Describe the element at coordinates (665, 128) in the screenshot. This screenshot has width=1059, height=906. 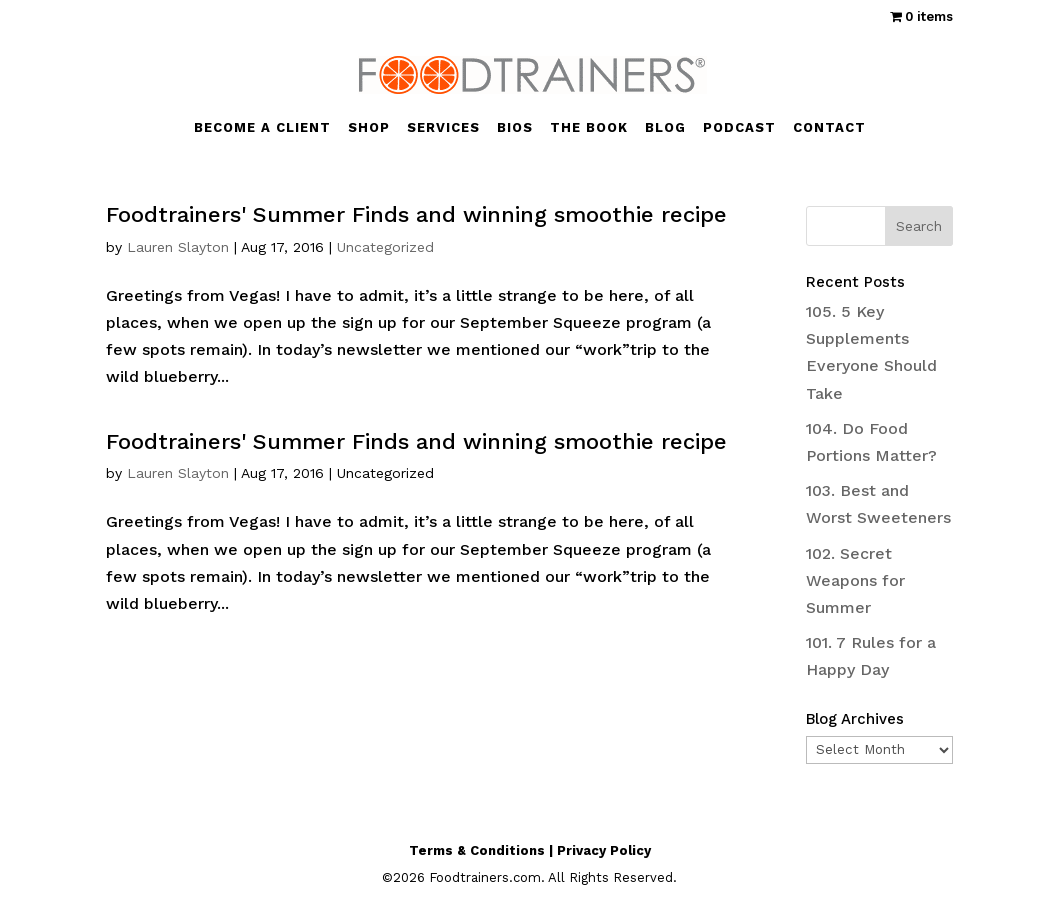
I see `BLOG` at that location.